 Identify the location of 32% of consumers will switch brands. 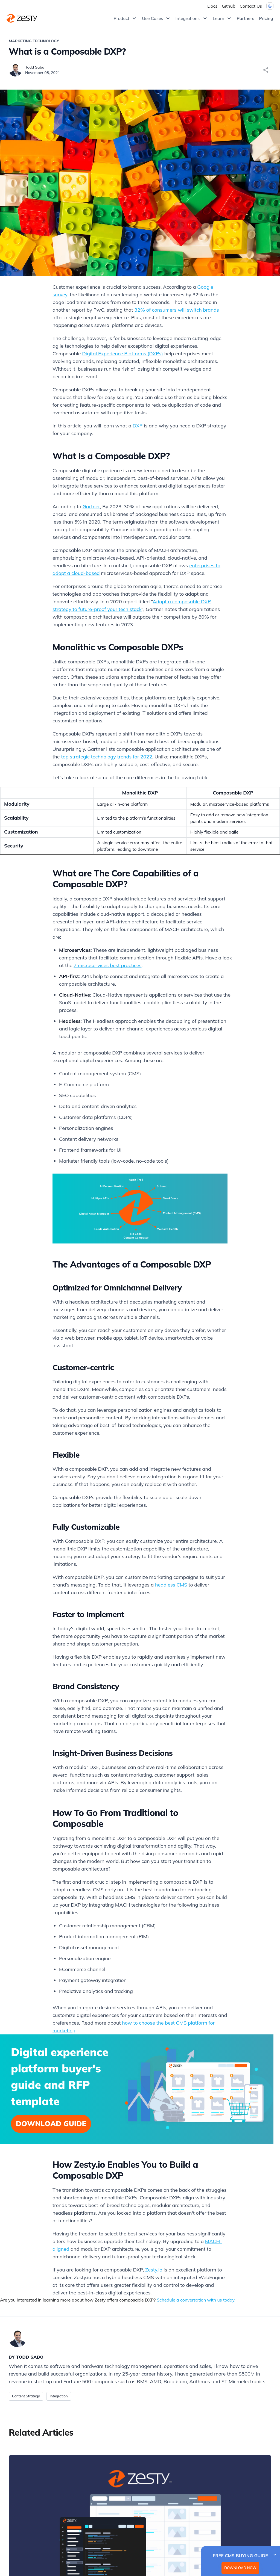
(177, 310).